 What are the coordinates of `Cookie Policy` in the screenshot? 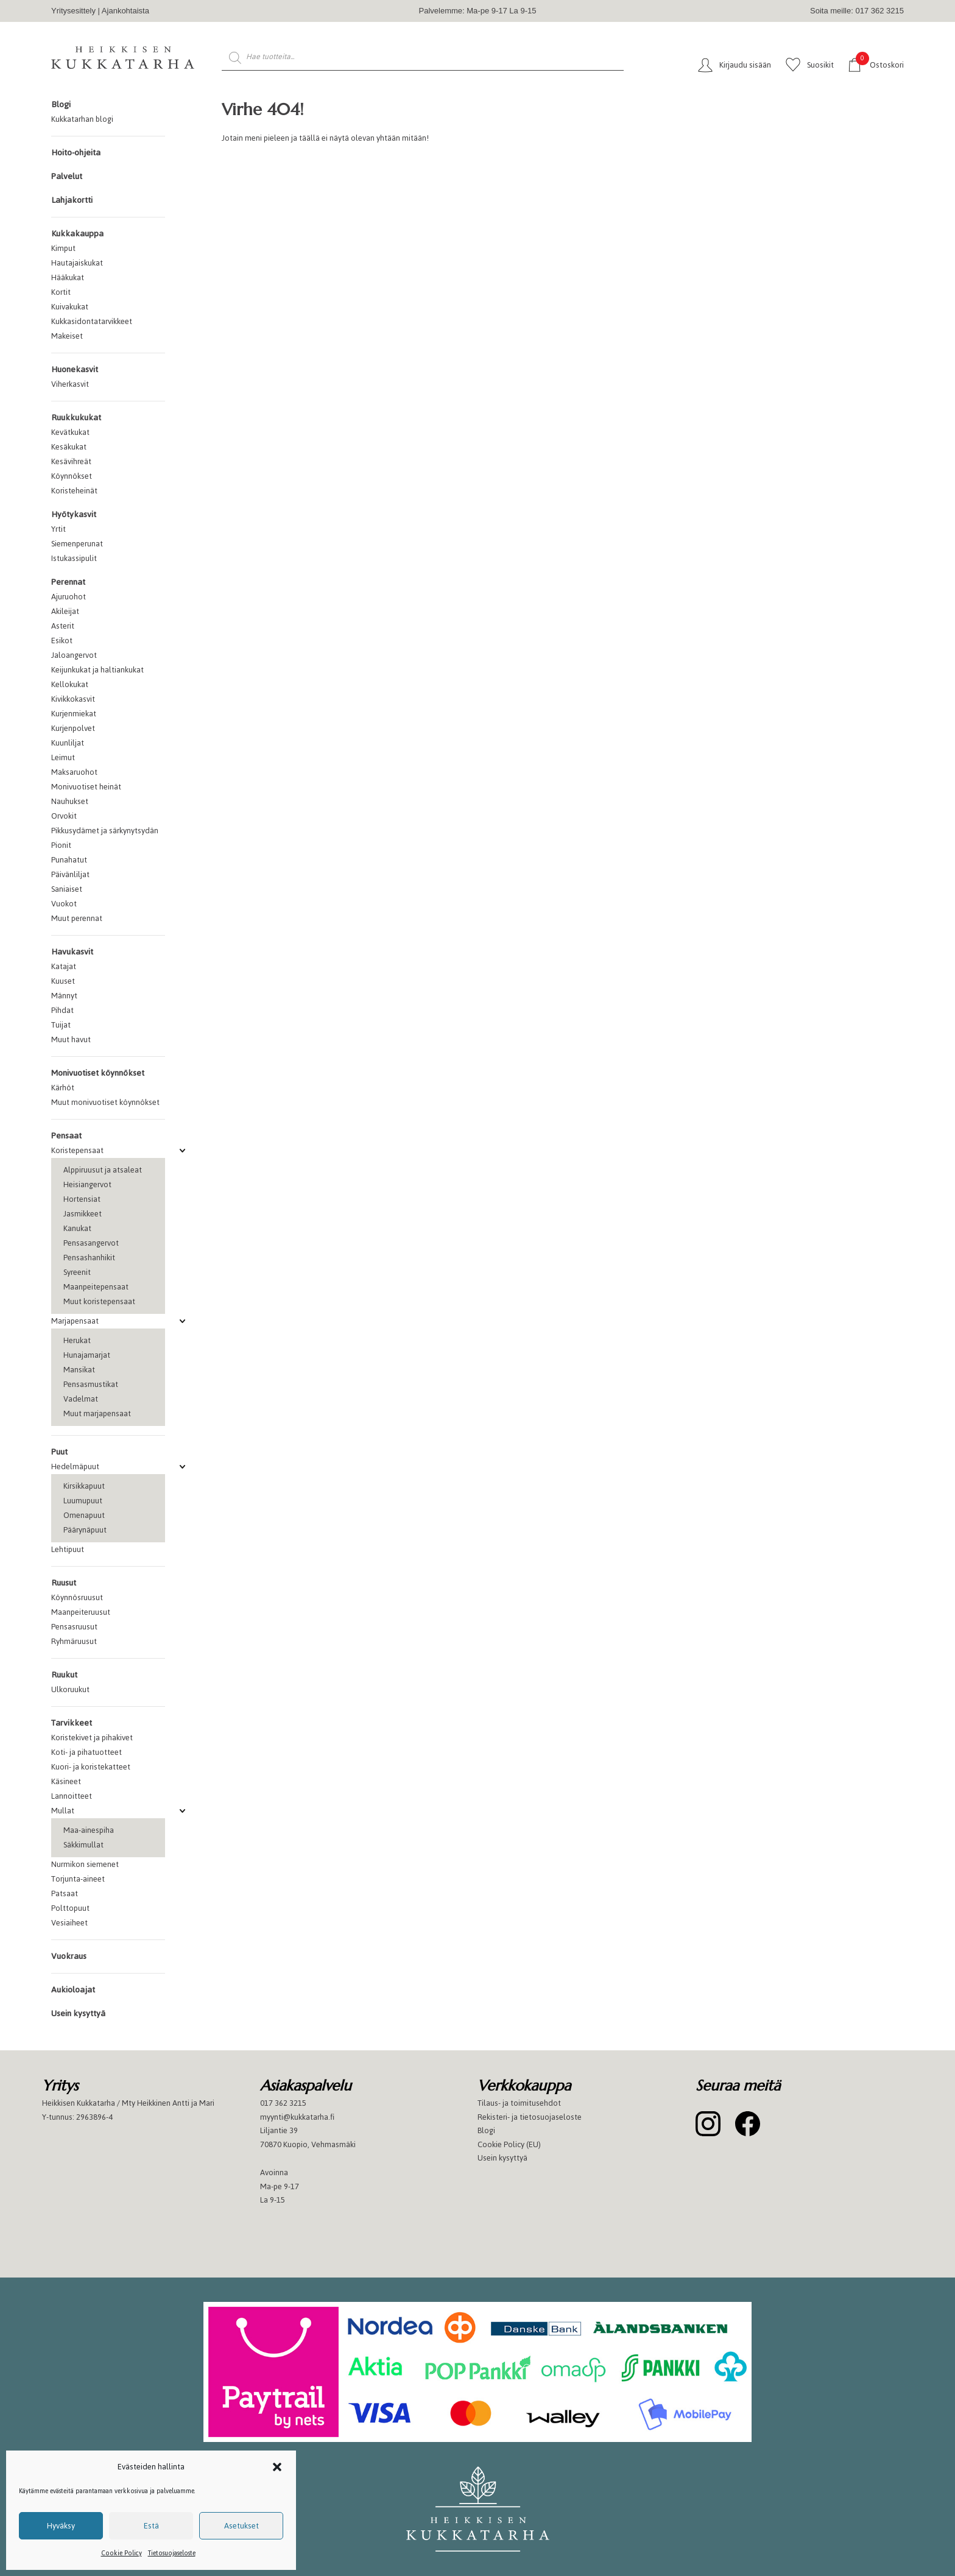 It's located at (121, 2553).